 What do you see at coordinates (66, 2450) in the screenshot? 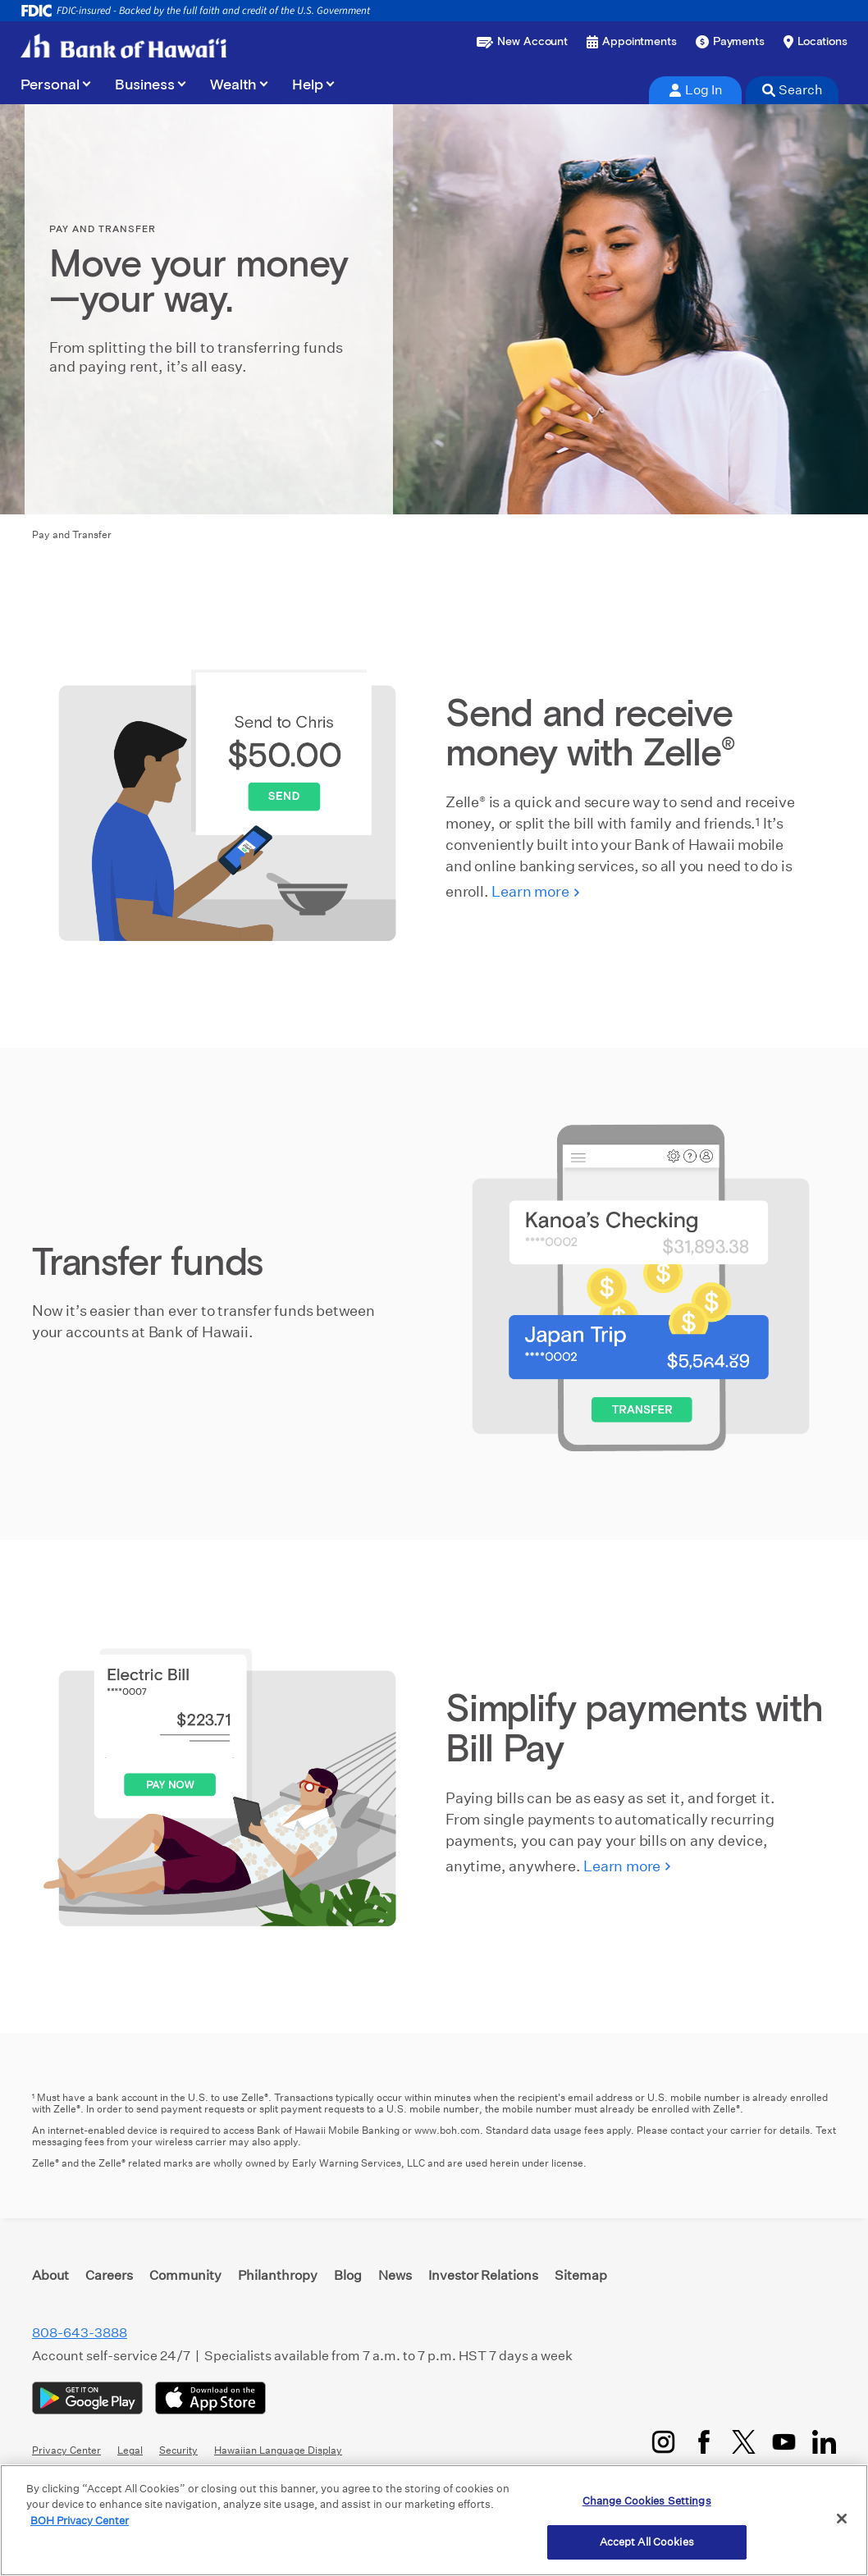
I see `Privacy Center` at bounding box center [66, 2450].